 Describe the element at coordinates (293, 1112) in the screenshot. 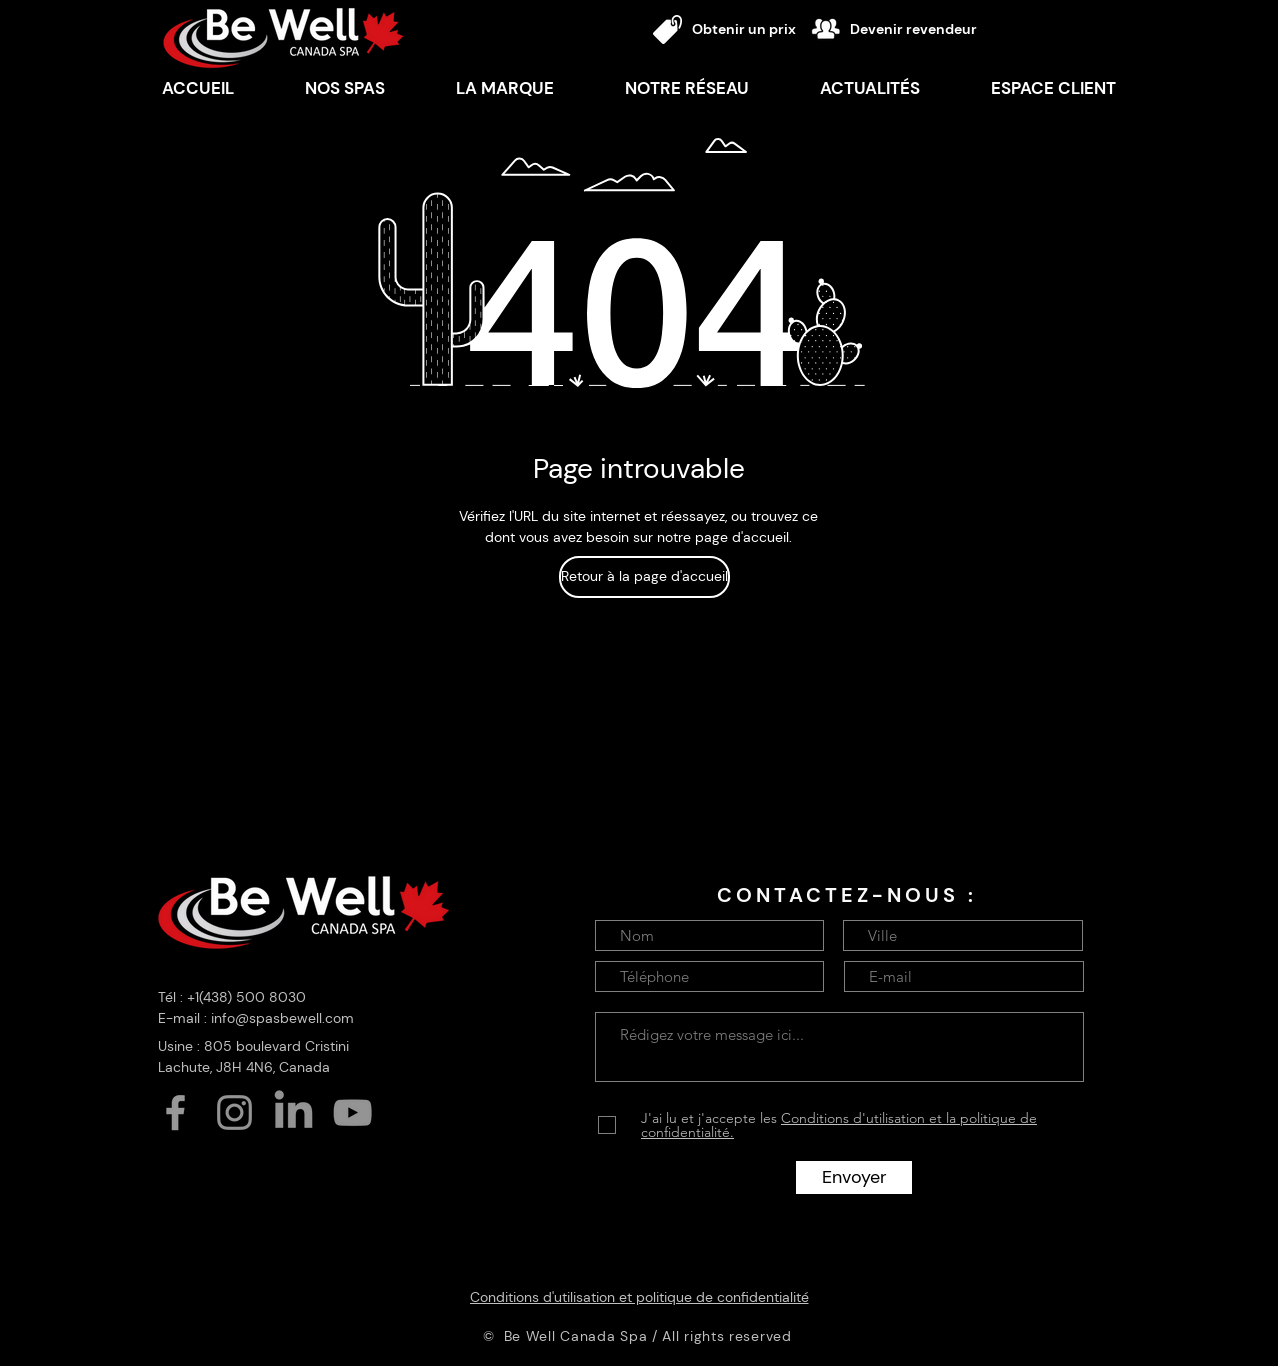

I see `[LinkedIn]` at that location.